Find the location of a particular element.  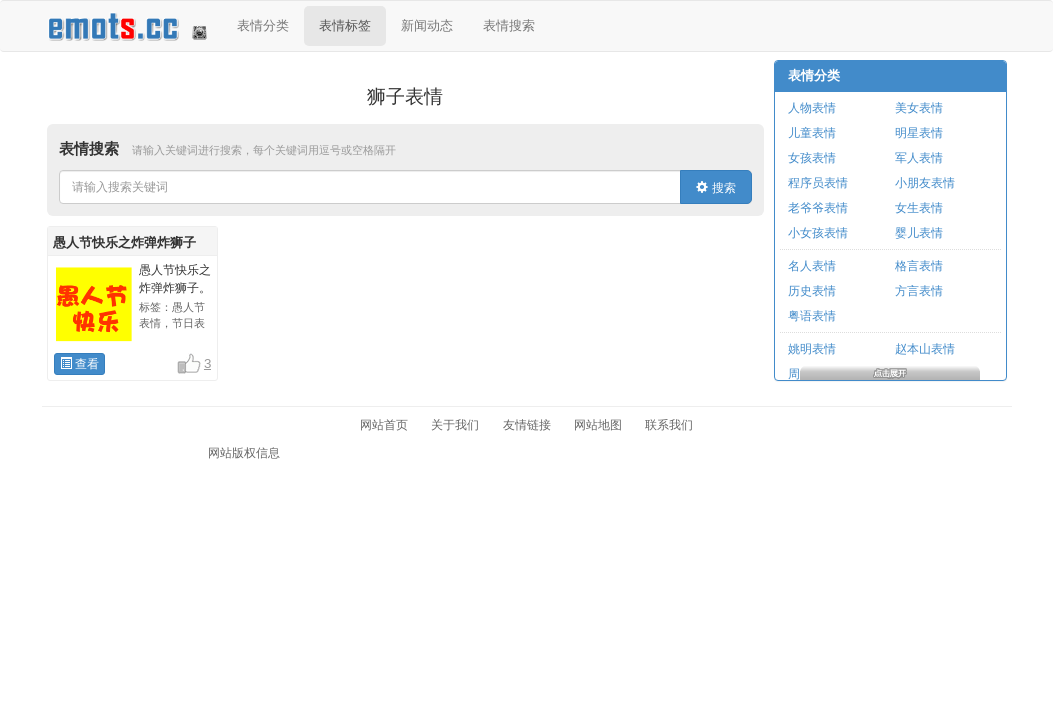

美女表情 is located at coordinates (919, 108).